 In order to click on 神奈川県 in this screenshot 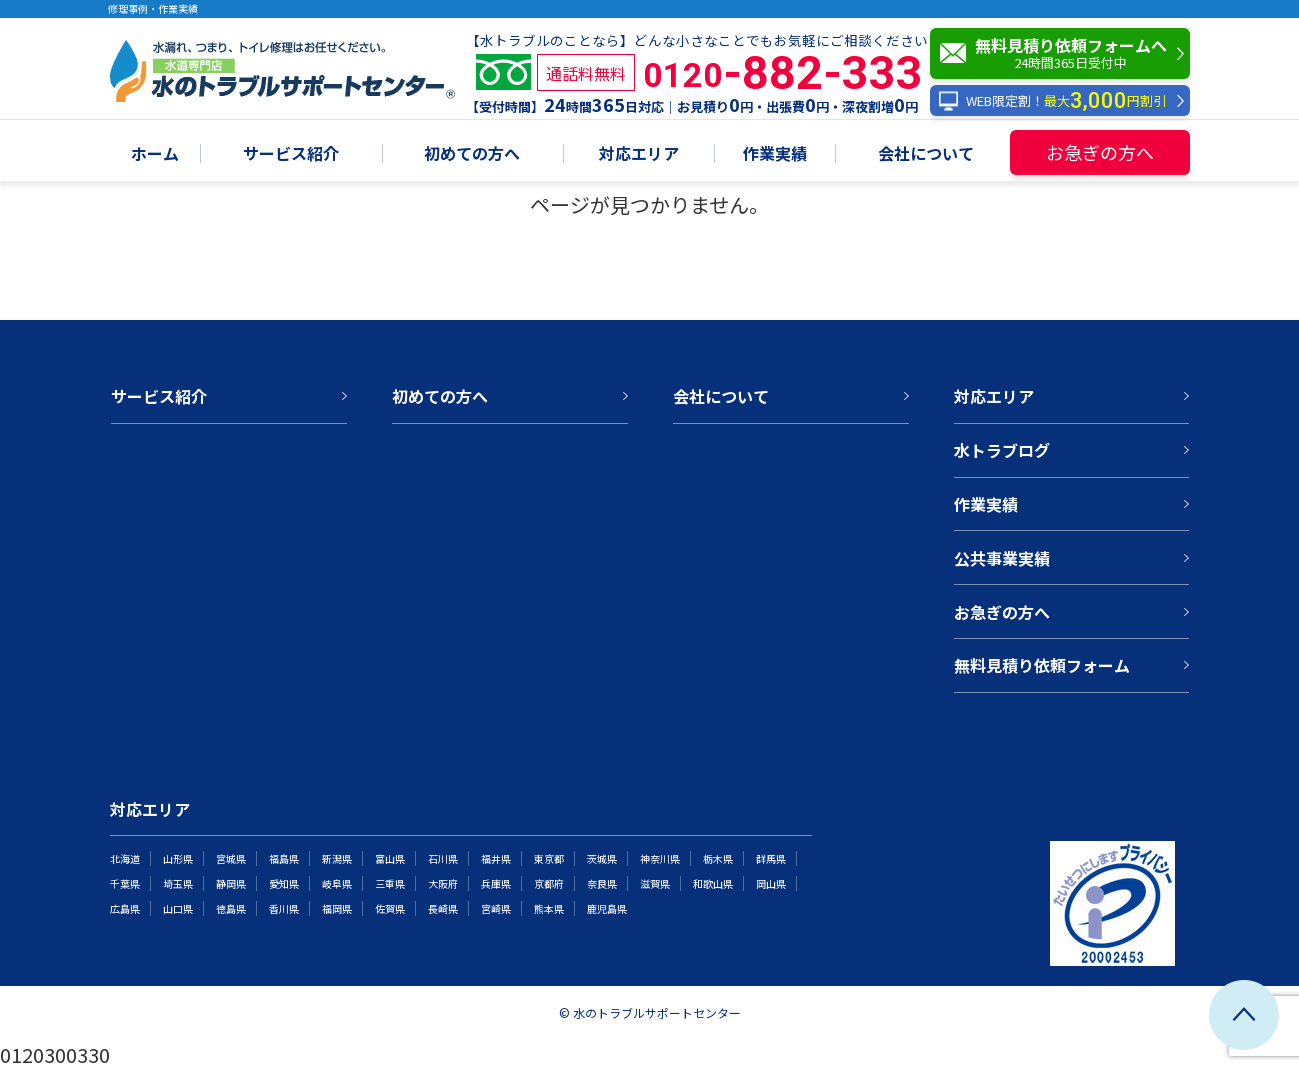, I will do `click(660, 858)`.